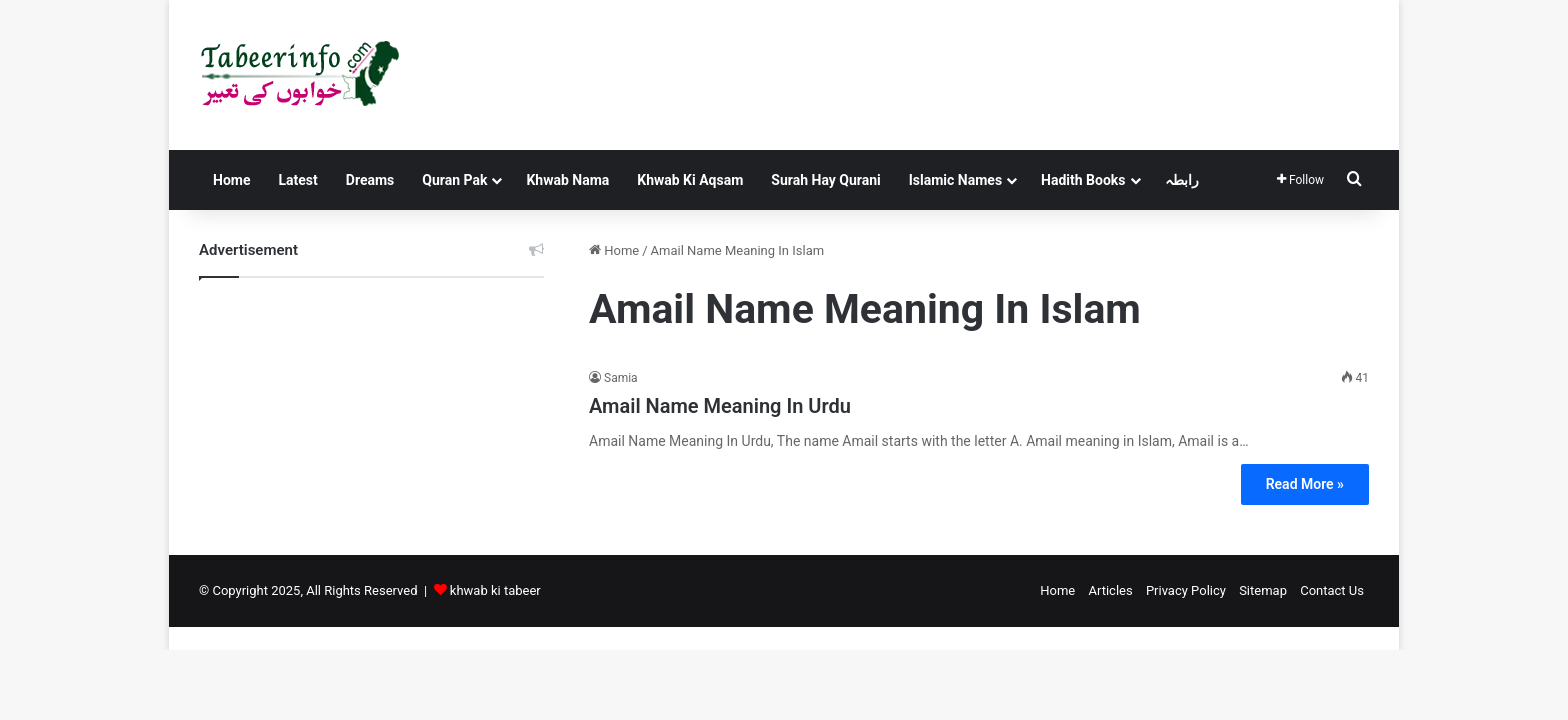 Image resolution: width=1568 pixels, height=720 pixels. What do you see at coordinates (955, 180) in the screenshot?
I see `Islamic Names` at bounding box center [955, 180].